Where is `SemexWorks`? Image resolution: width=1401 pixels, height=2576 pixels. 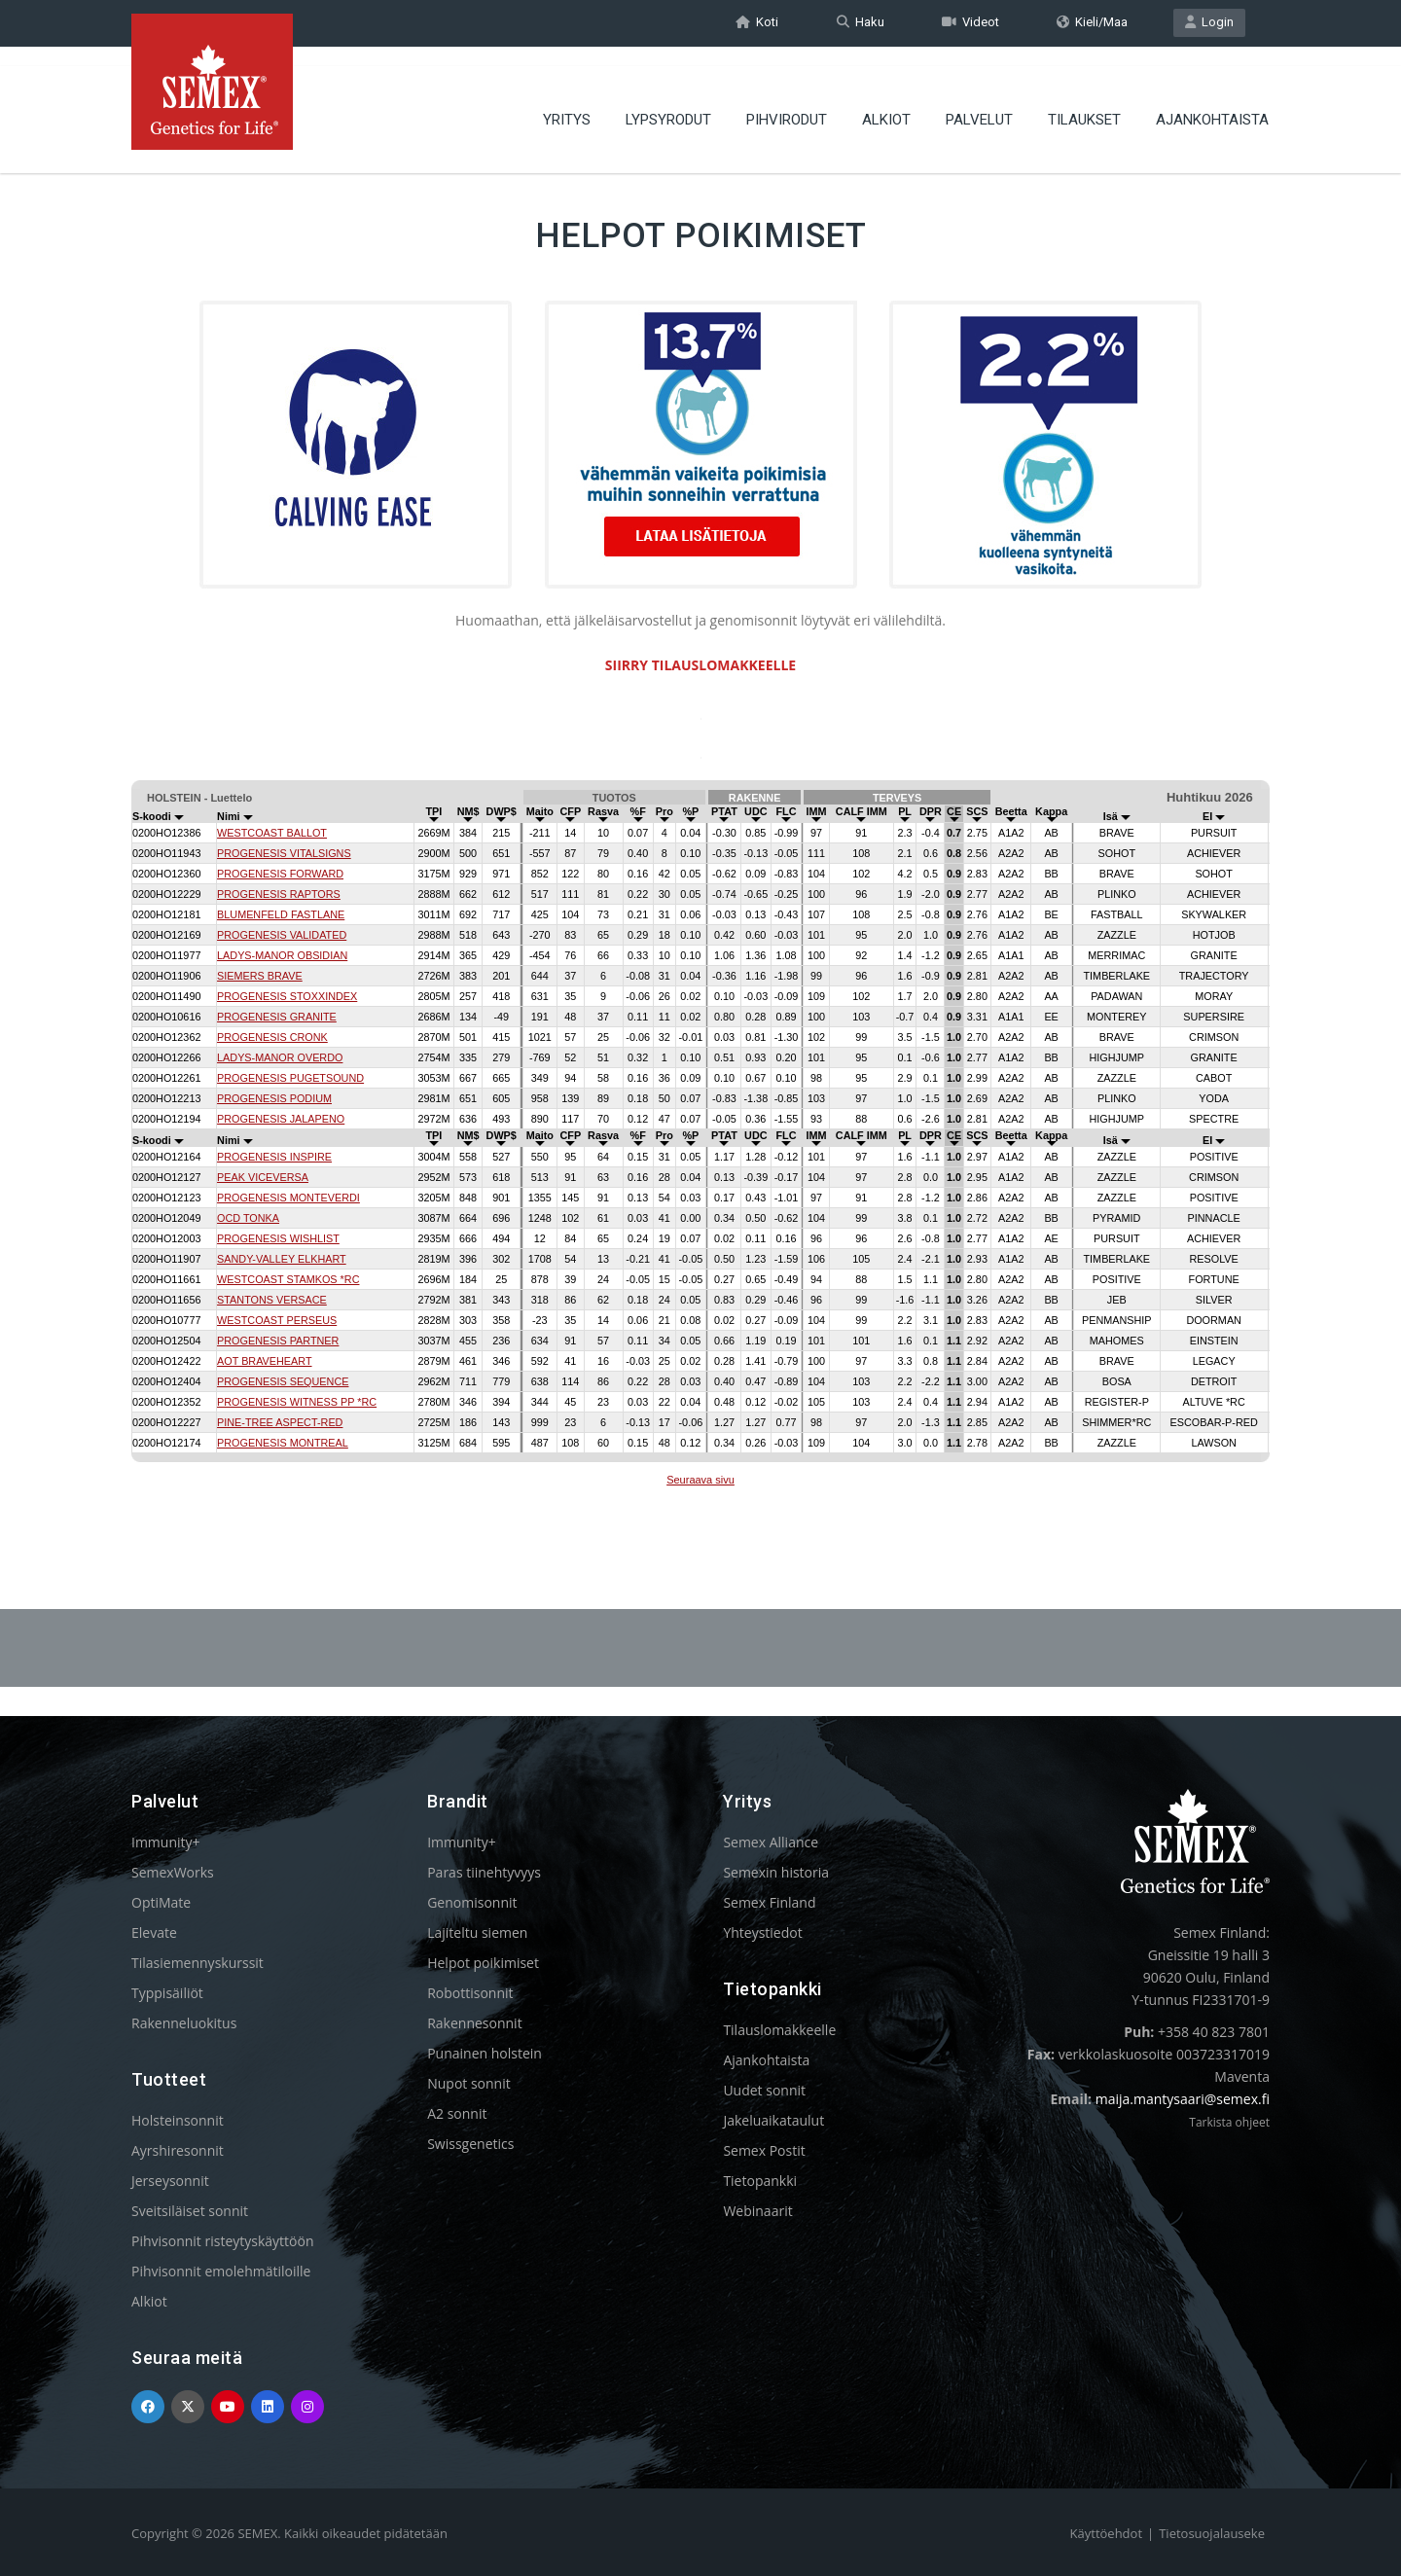 SemexWorks is located at coordinates (172, 1872).